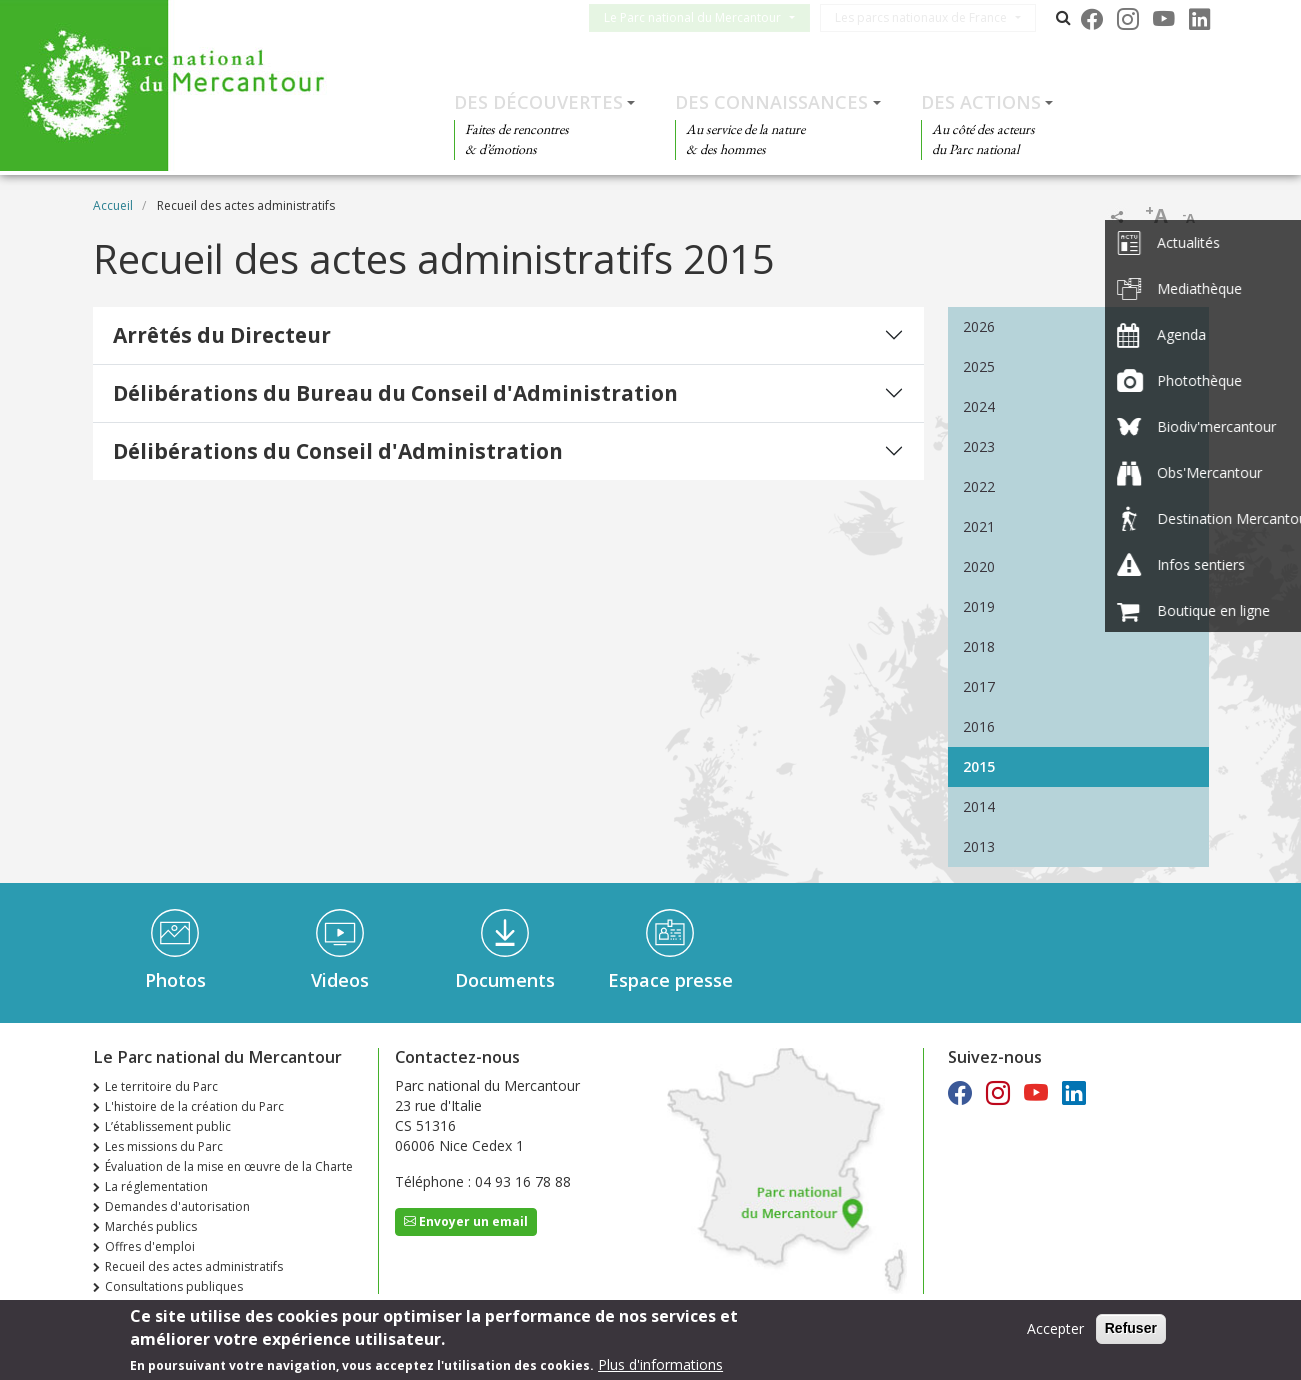 Image resolution: width=1301 pixels, height=1380 pixels. What do you see at coordinates (979, 526) in the screenshot?
I see `2021` at bounding box center [979, 526].